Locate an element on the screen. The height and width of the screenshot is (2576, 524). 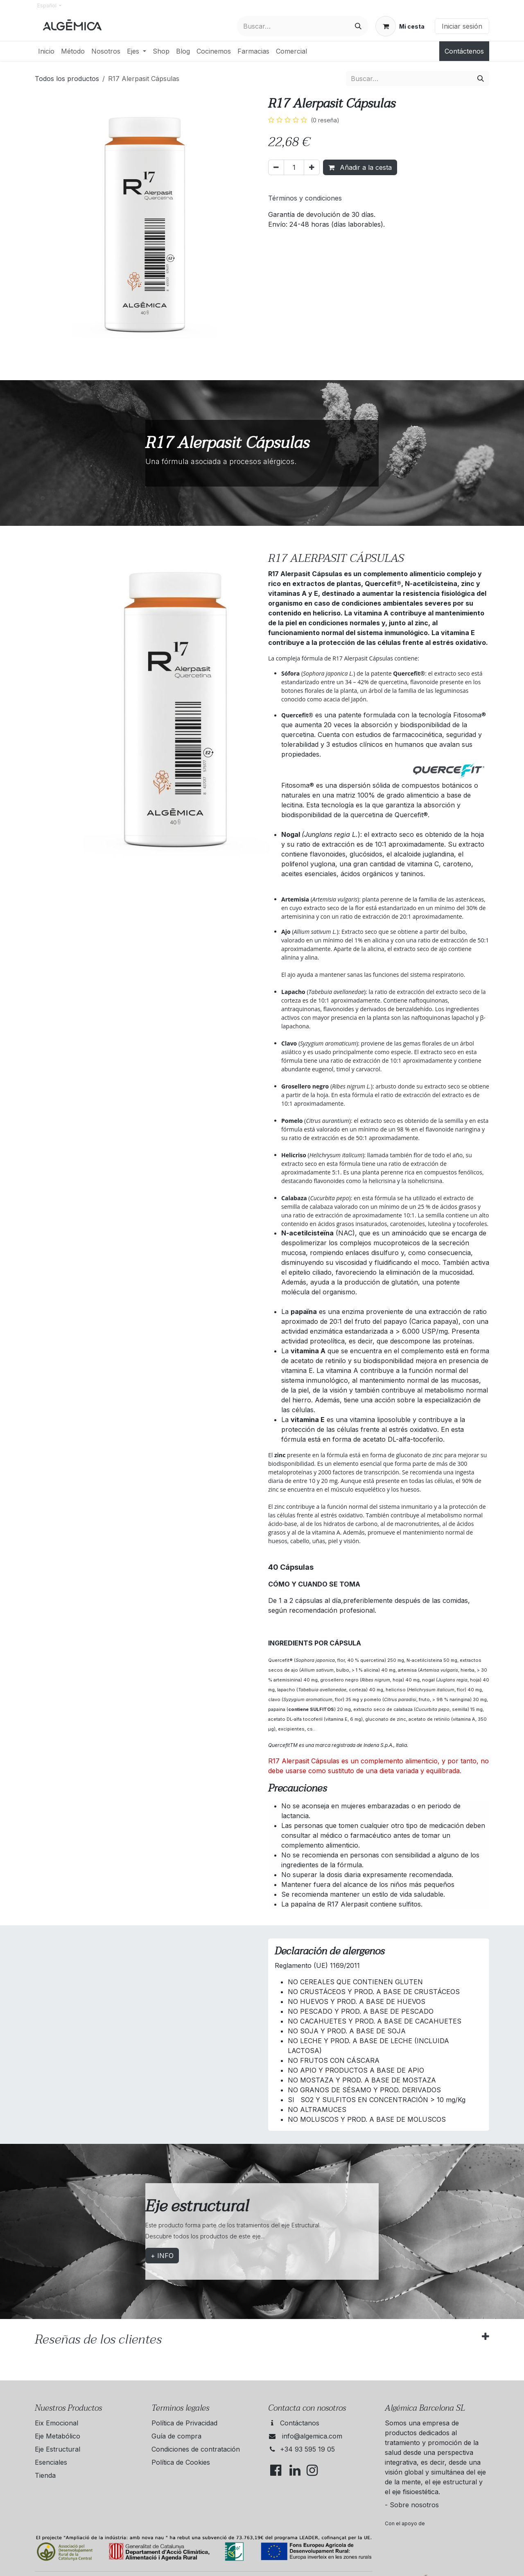
info@algemica.com is located at coordinates (312, 2436).